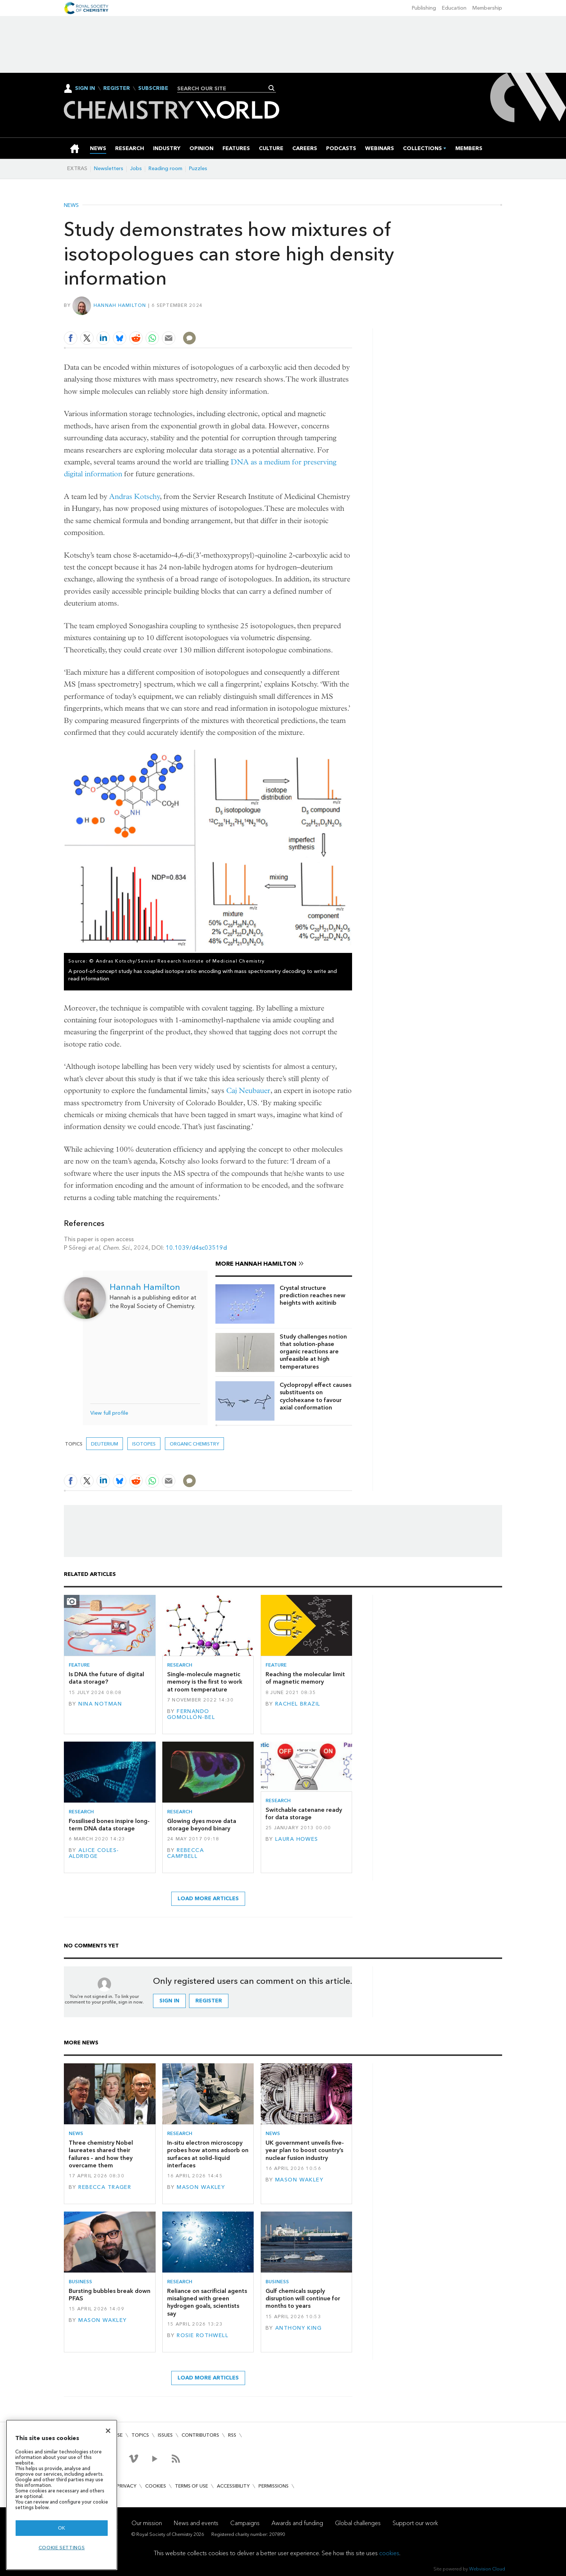  What do you see at coordinates (273, 2486) in the screenshot?
I see `Permissions` at bounding box center [273, 2486].